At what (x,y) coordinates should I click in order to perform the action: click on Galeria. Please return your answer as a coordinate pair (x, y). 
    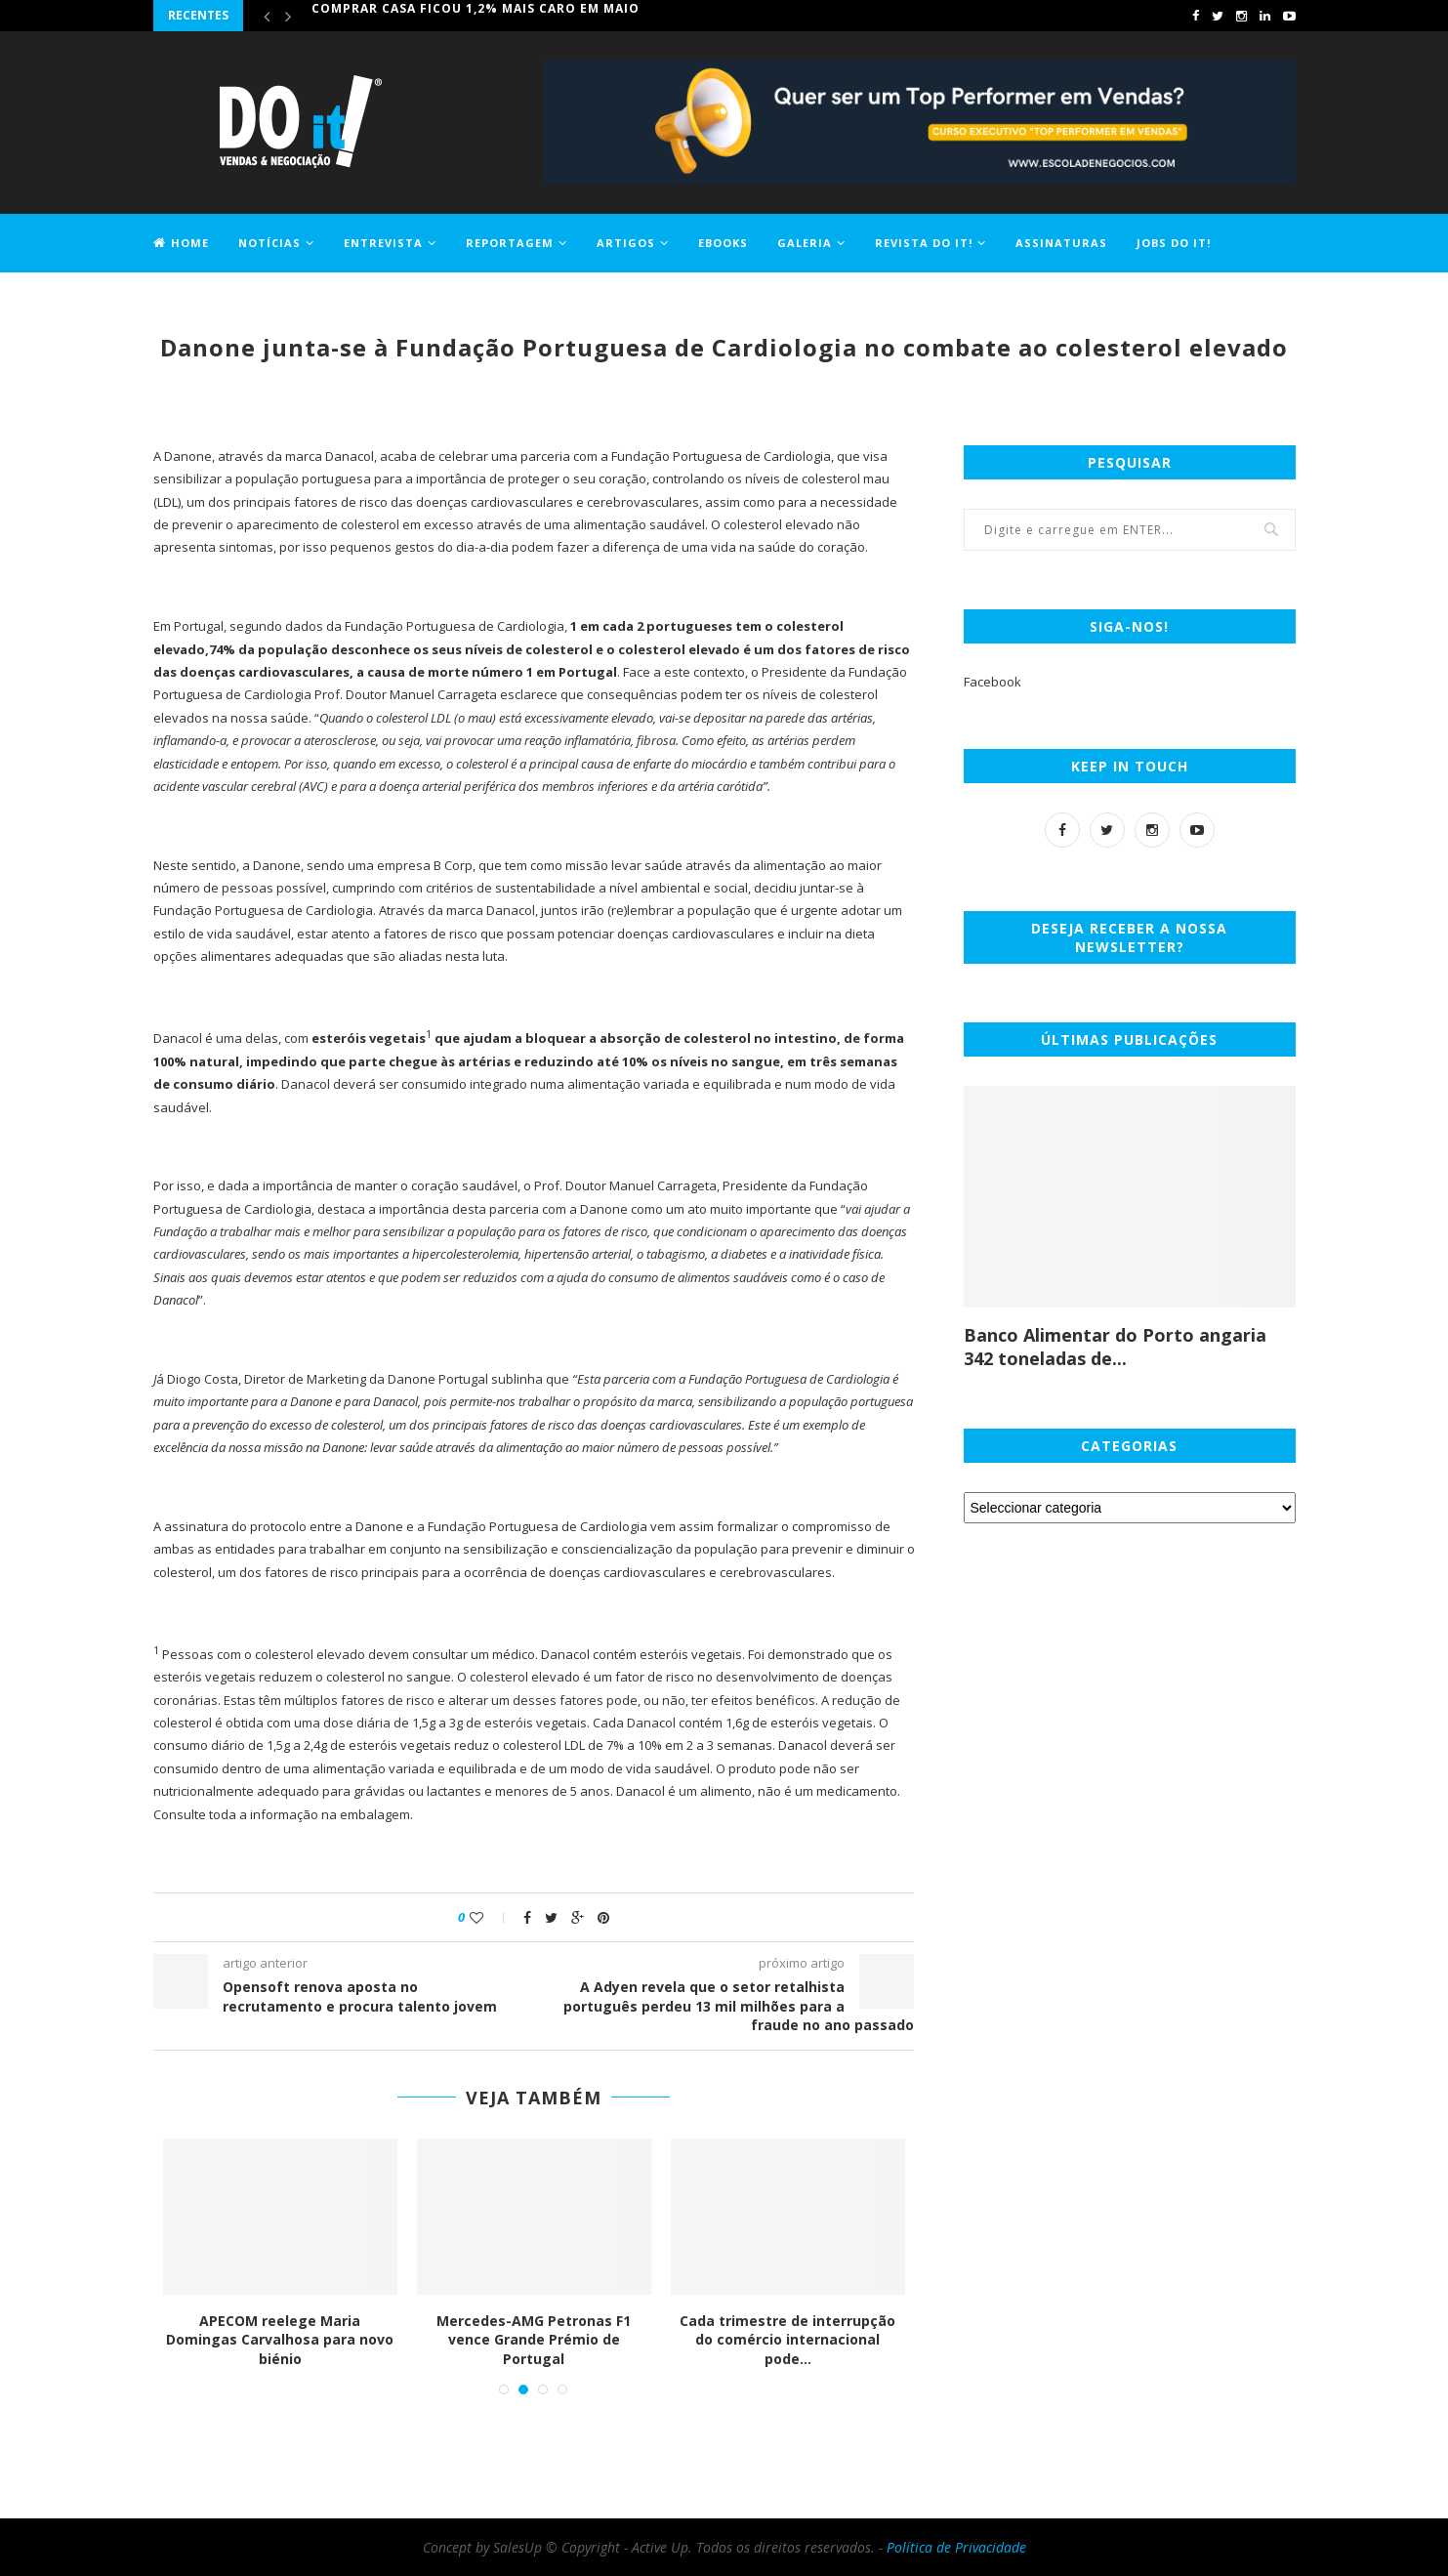
    Looking at the image, I should click on (804, 242).